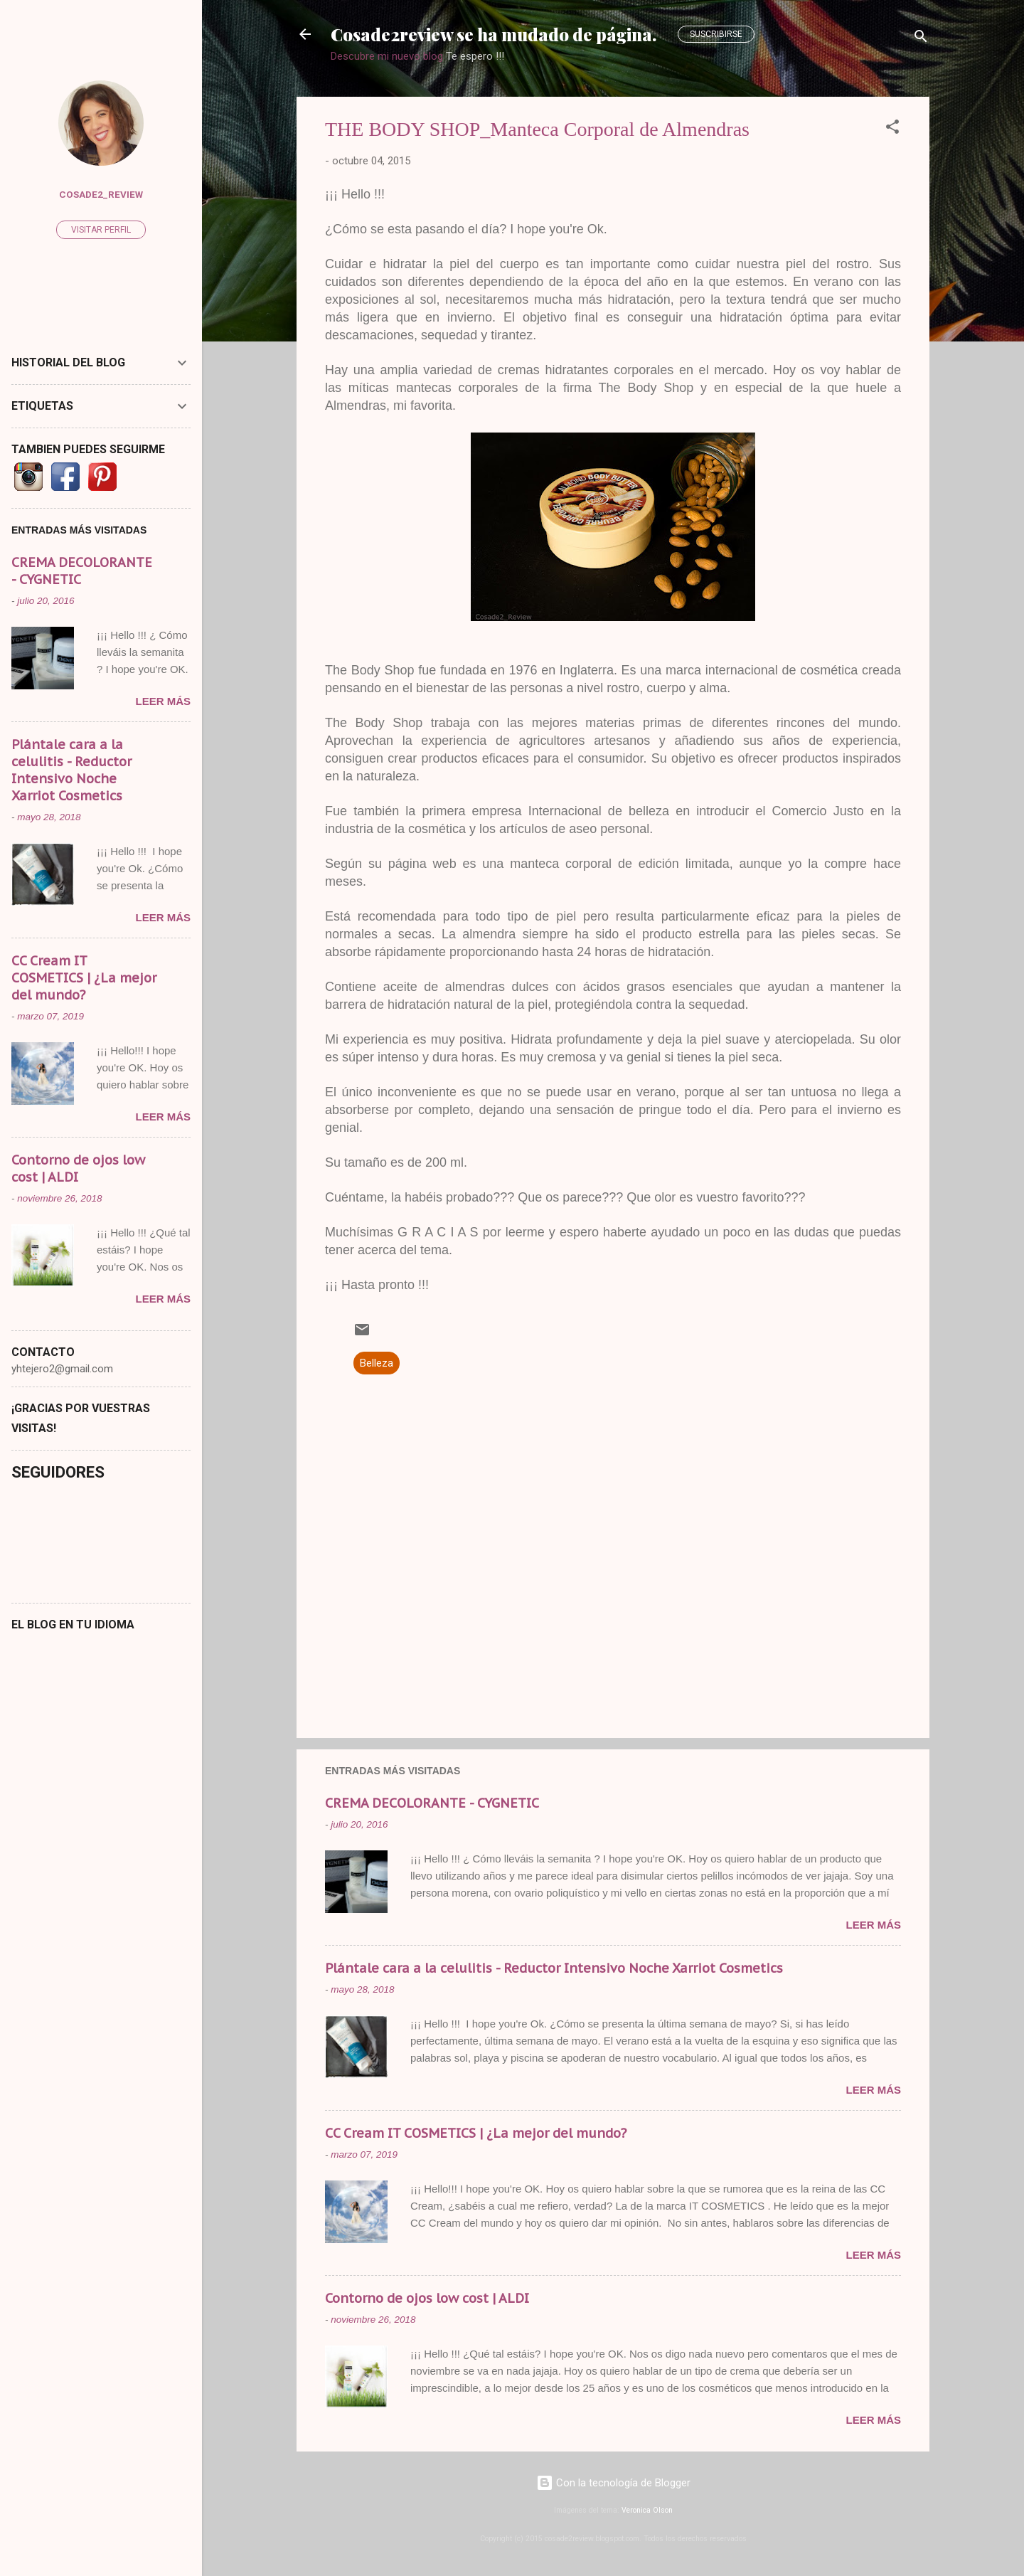 This screenshot has width=1024, height=2576. What do you see at coordinates (920, 38) in the screenshot?
I see `[Buscar]` at bounding box center [920, 38].